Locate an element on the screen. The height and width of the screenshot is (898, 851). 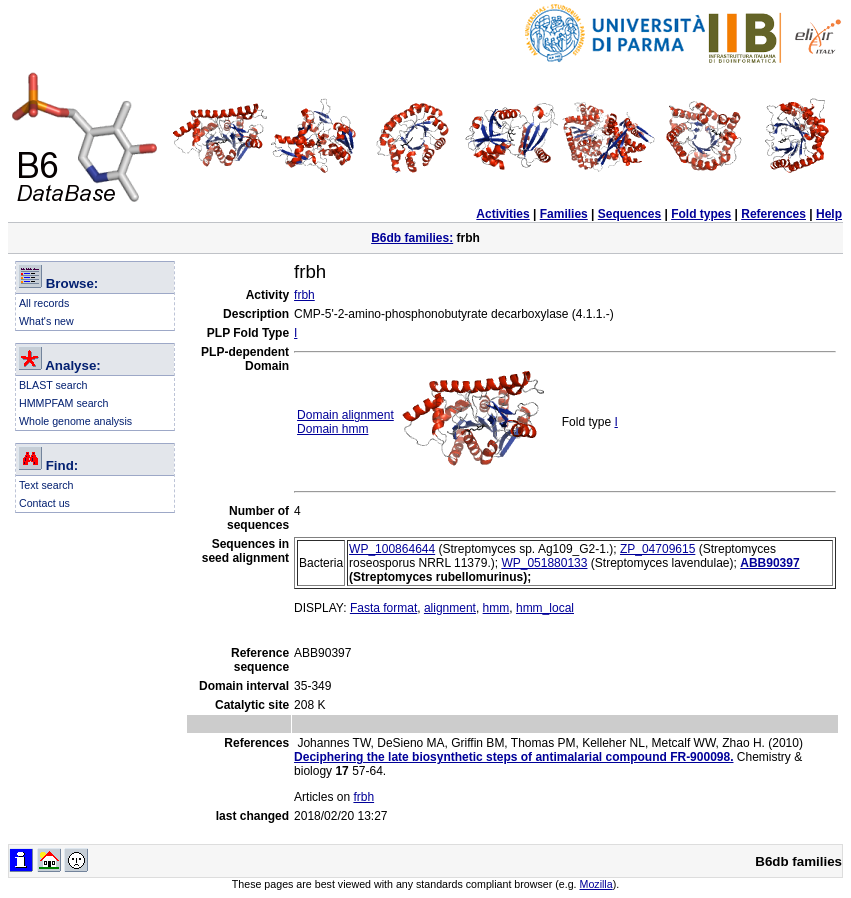
Sequences is located at coordinates (629, 214).